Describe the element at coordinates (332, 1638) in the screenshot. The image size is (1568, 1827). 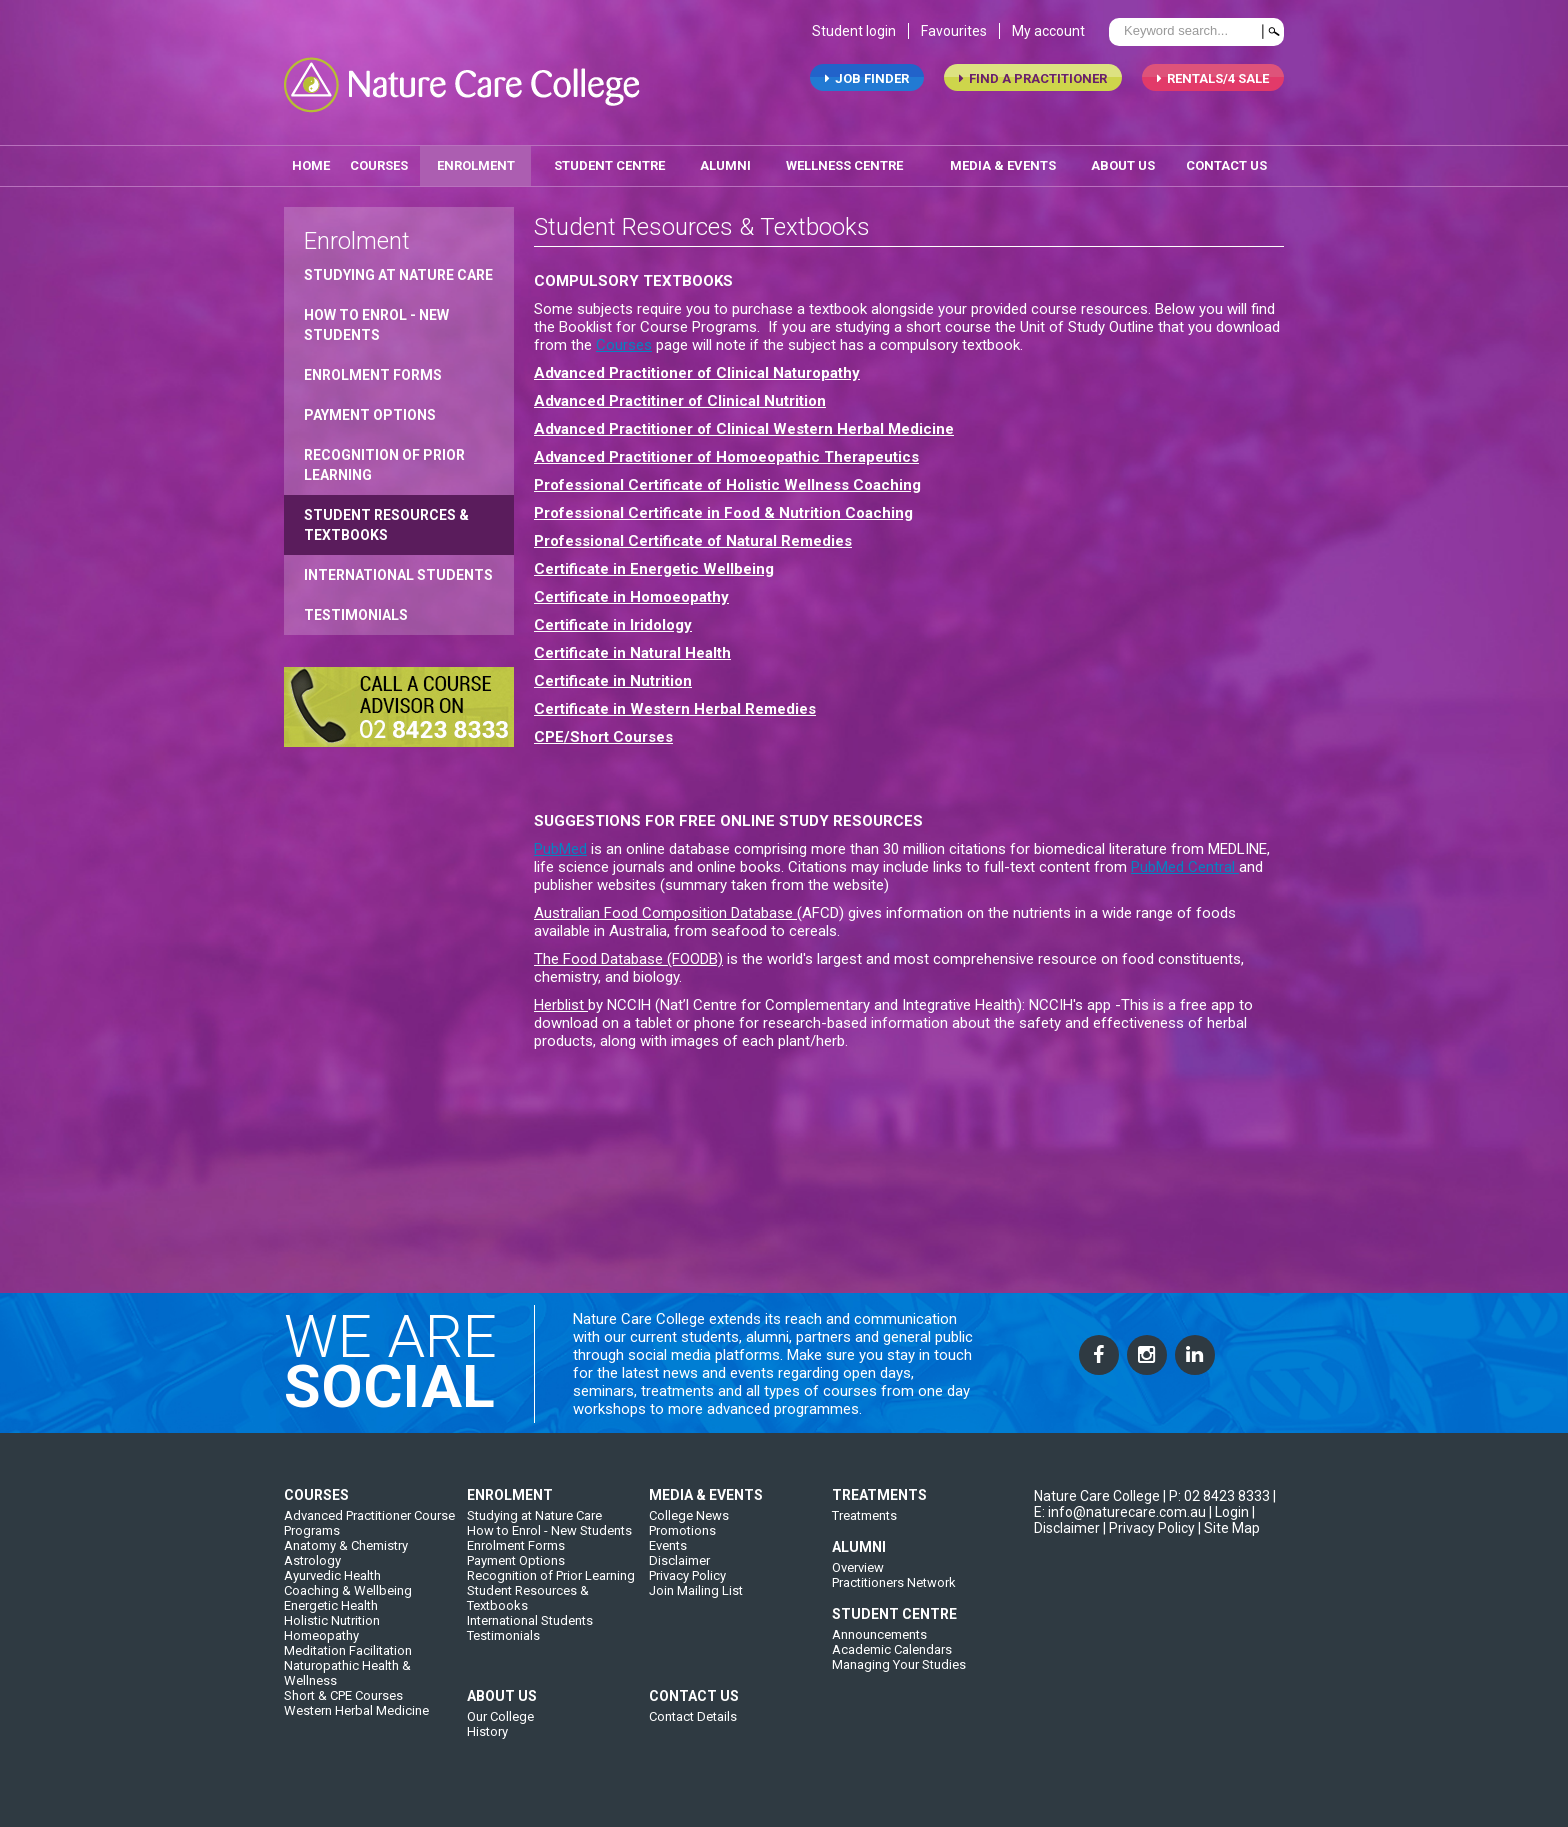
I see `Holistic Nutrition` at that location.